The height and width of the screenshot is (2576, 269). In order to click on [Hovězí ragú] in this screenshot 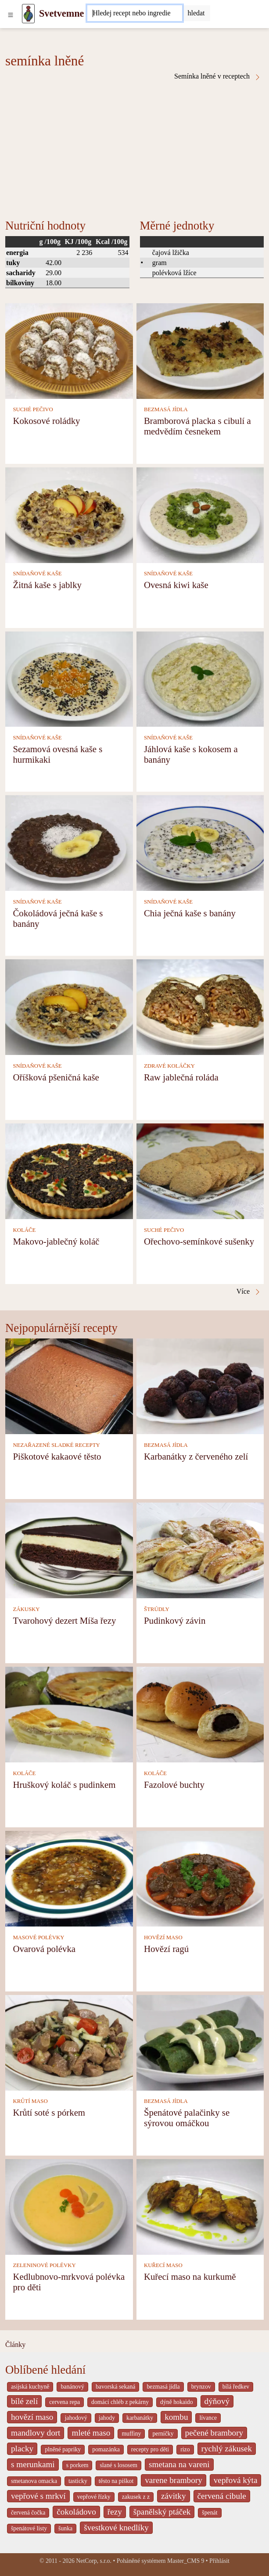, I will do `click(200, 1878)`.